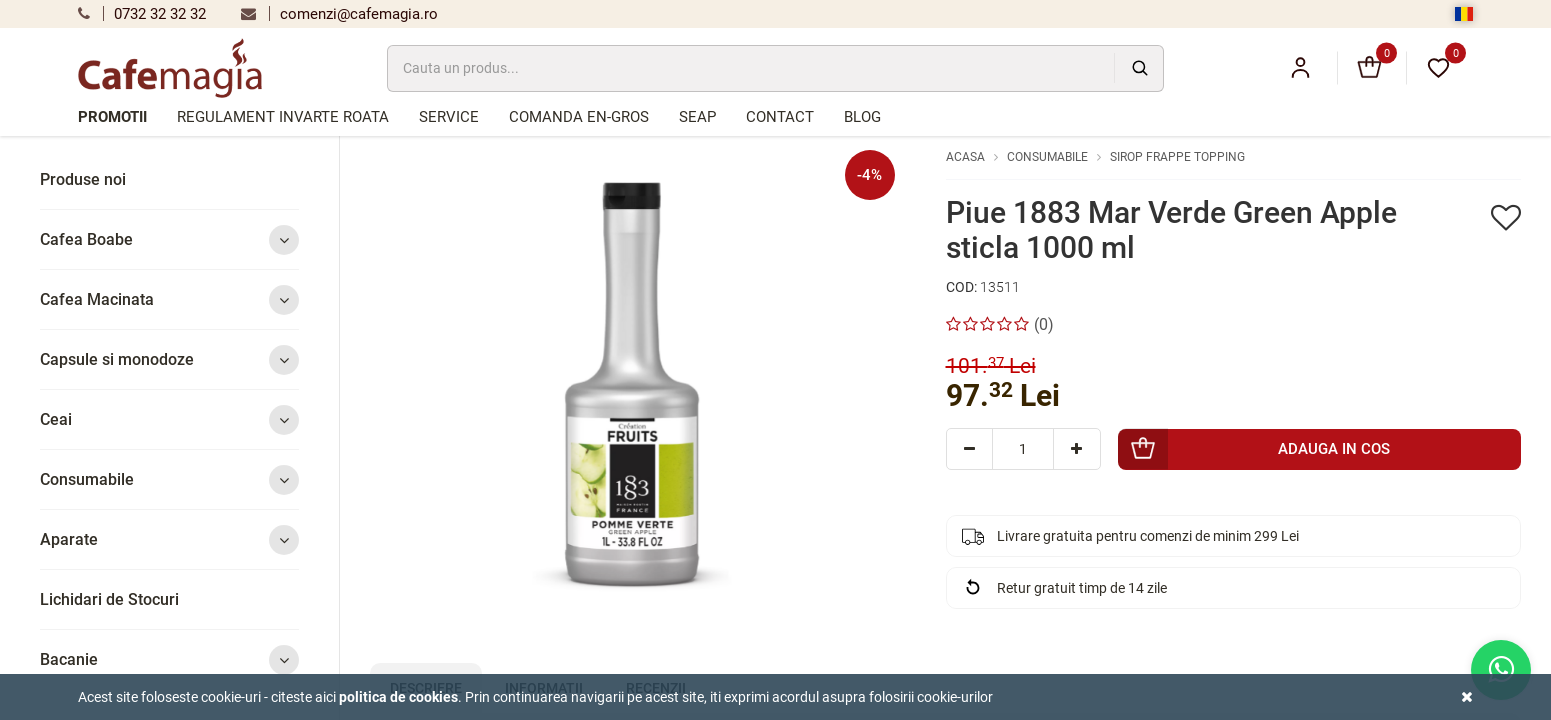  What do you see at coordinates (579, 117) in the screenshot?
I see `Comanda en-gros` at bounding box center [579, 117].